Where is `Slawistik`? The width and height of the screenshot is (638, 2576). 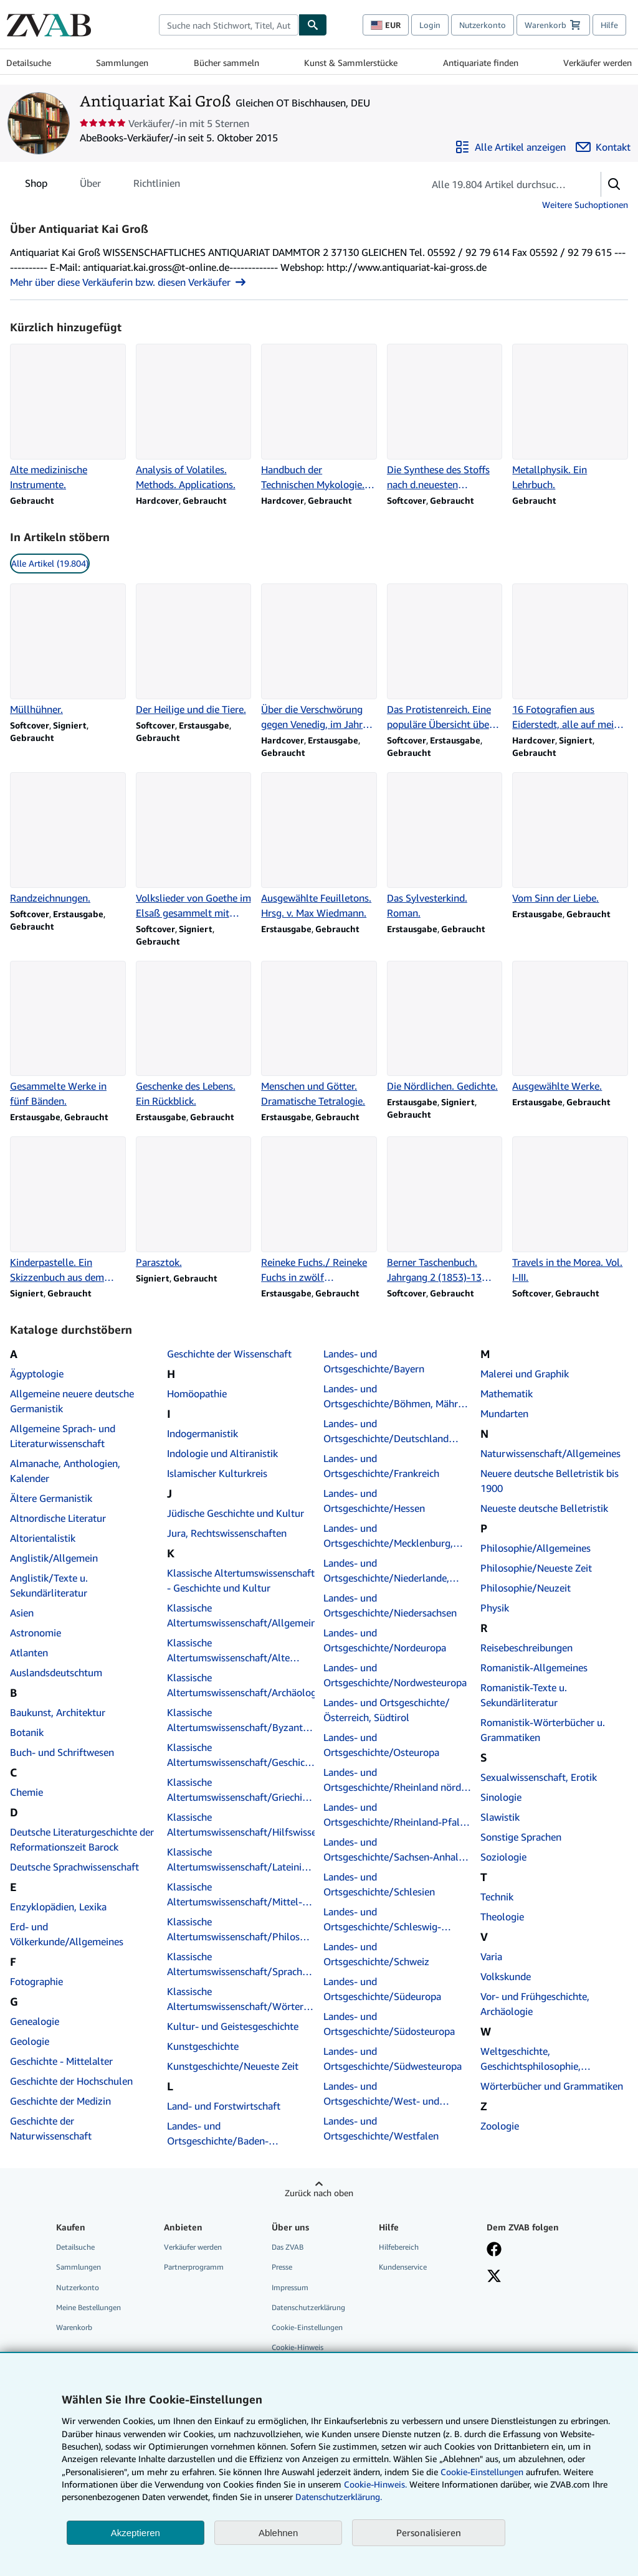 Slawistik is located at coordinates (500, 1817).